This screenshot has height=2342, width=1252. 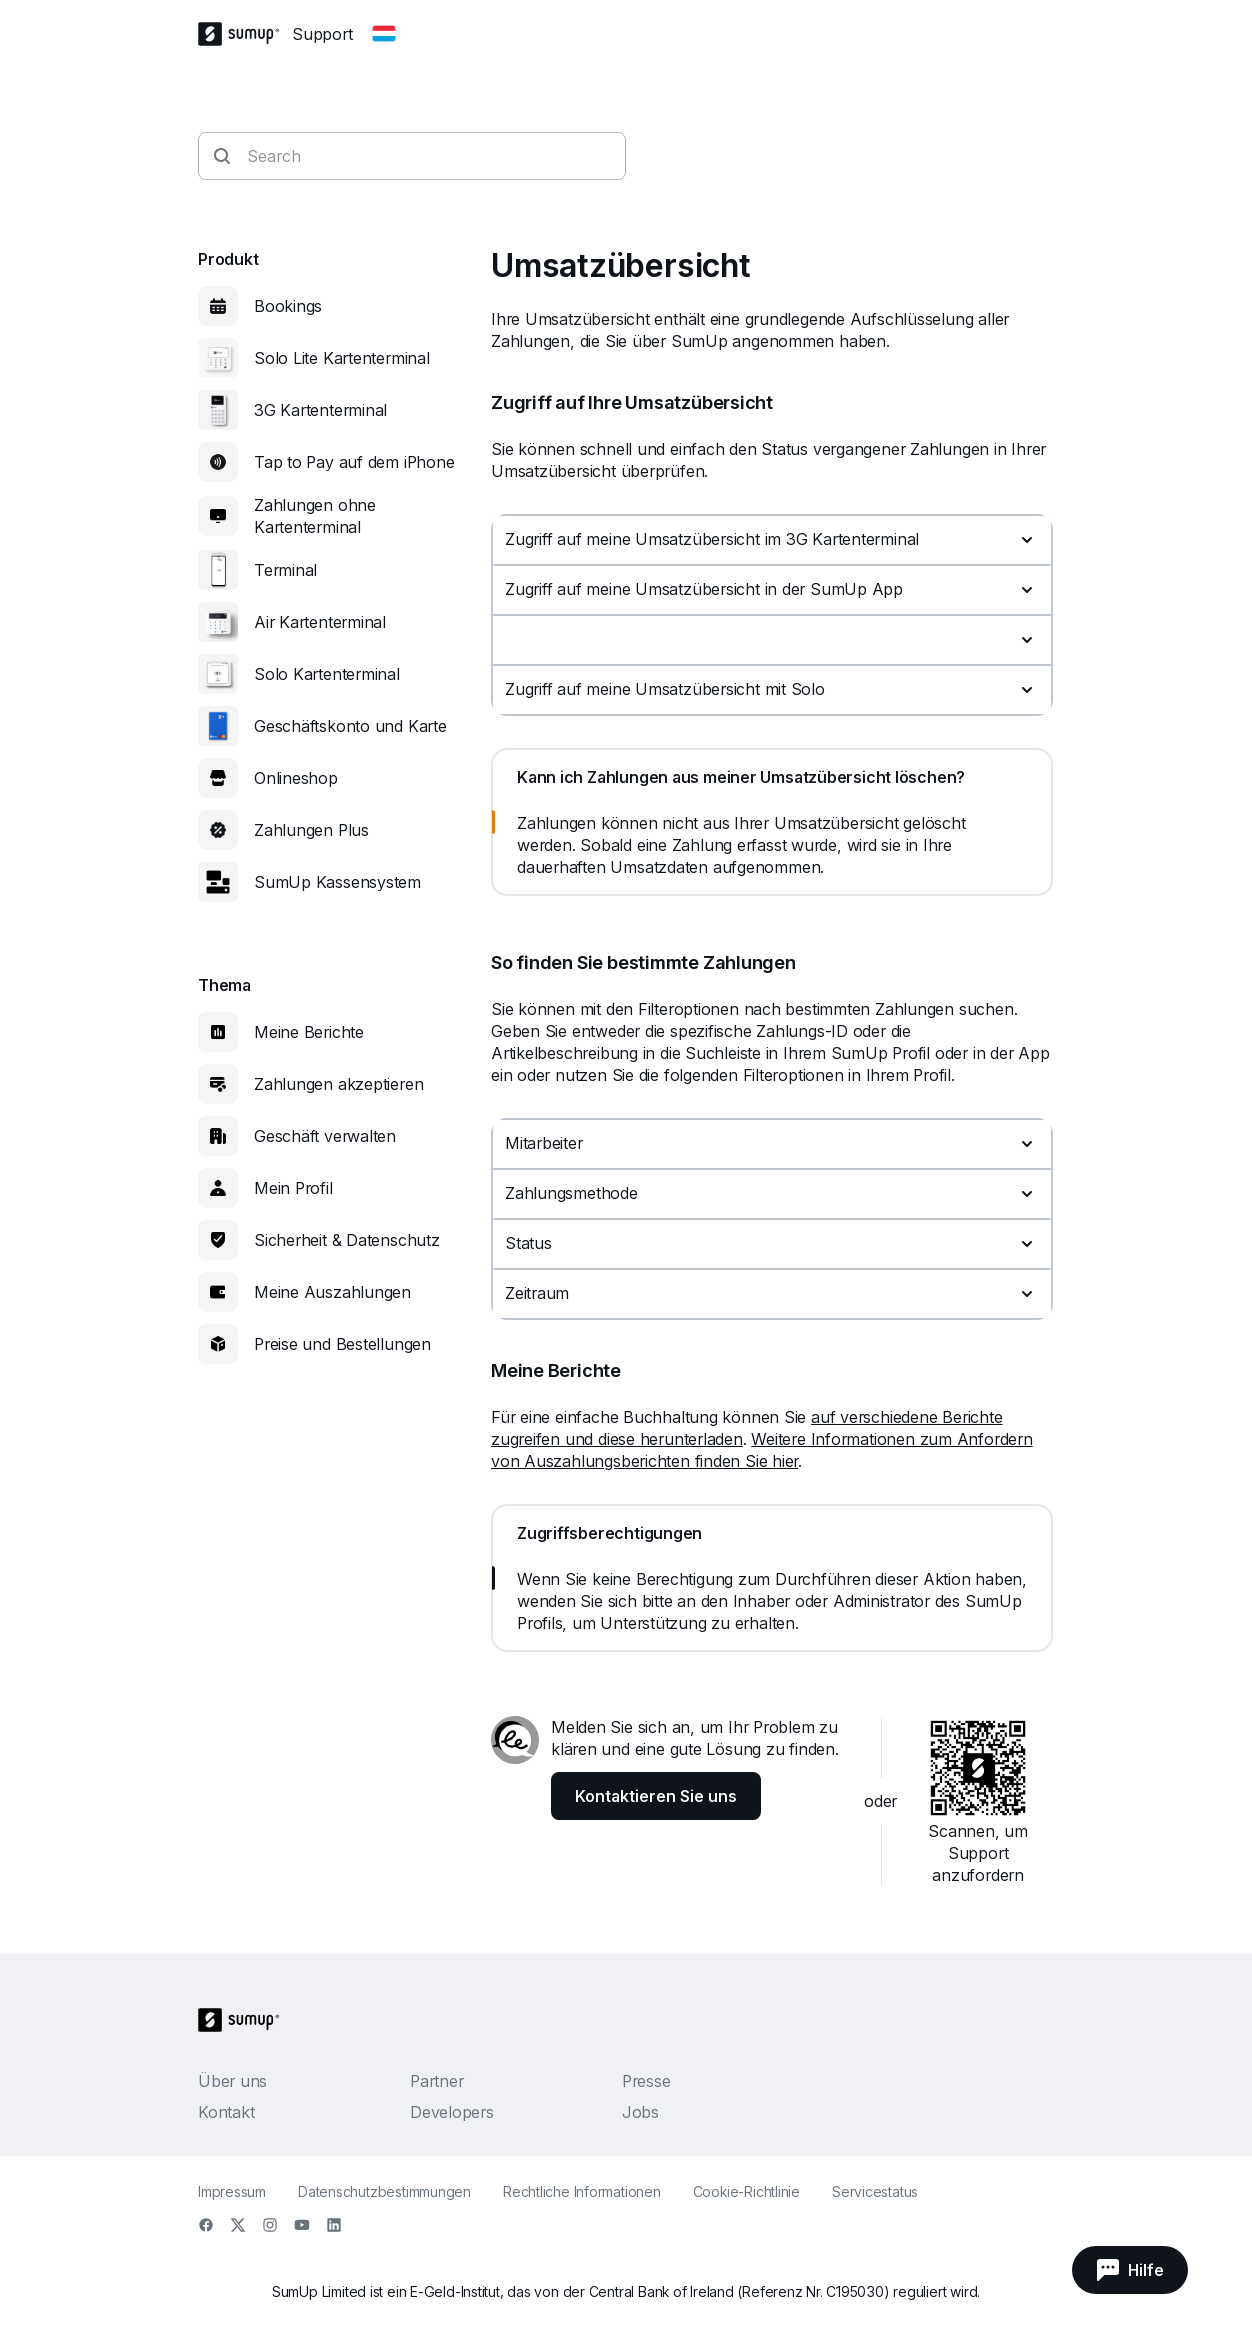 I want to click on Solo Lite Kartenterminal, so click(x=342, y=358).